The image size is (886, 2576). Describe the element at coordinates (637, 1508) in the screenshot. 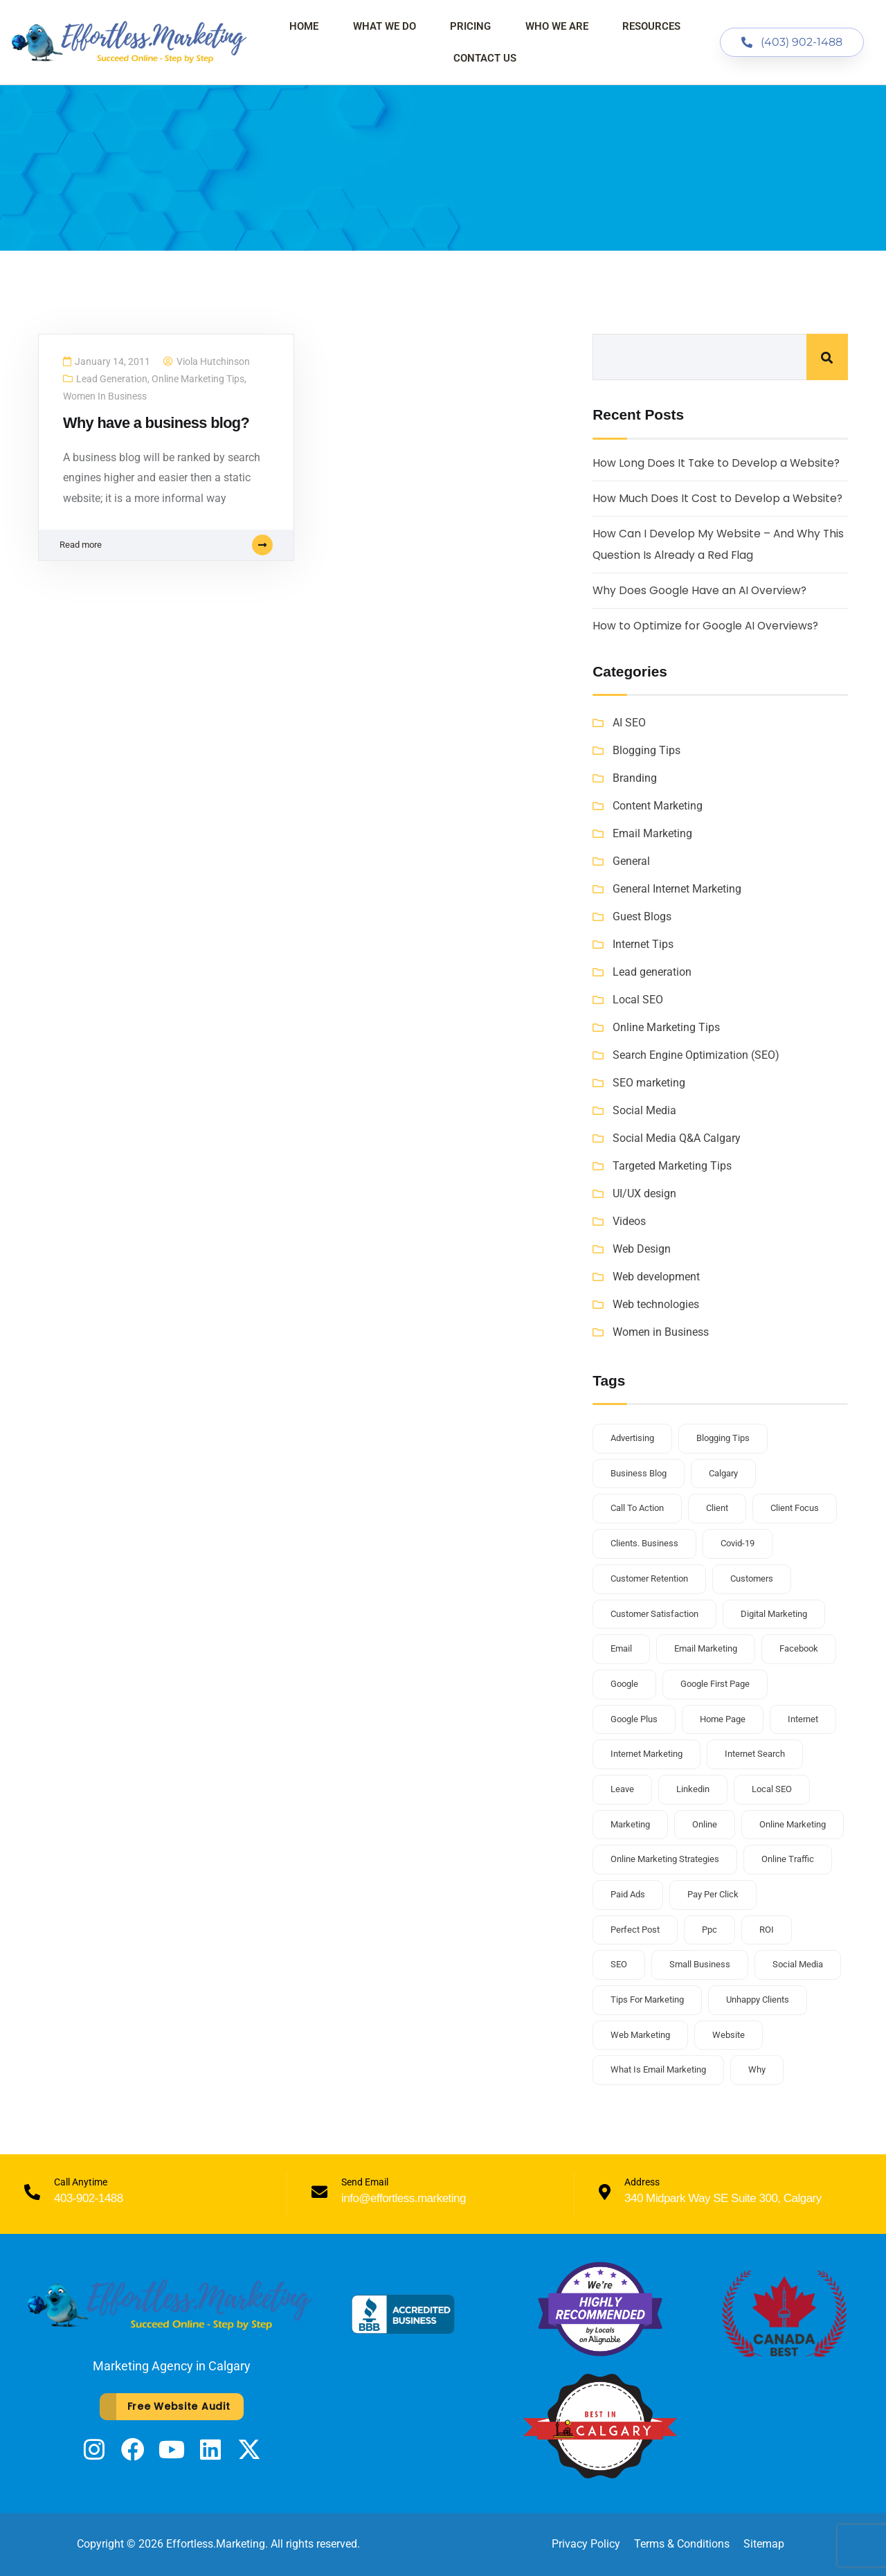

I see `call to action [call to action (1 item)]` at that location.